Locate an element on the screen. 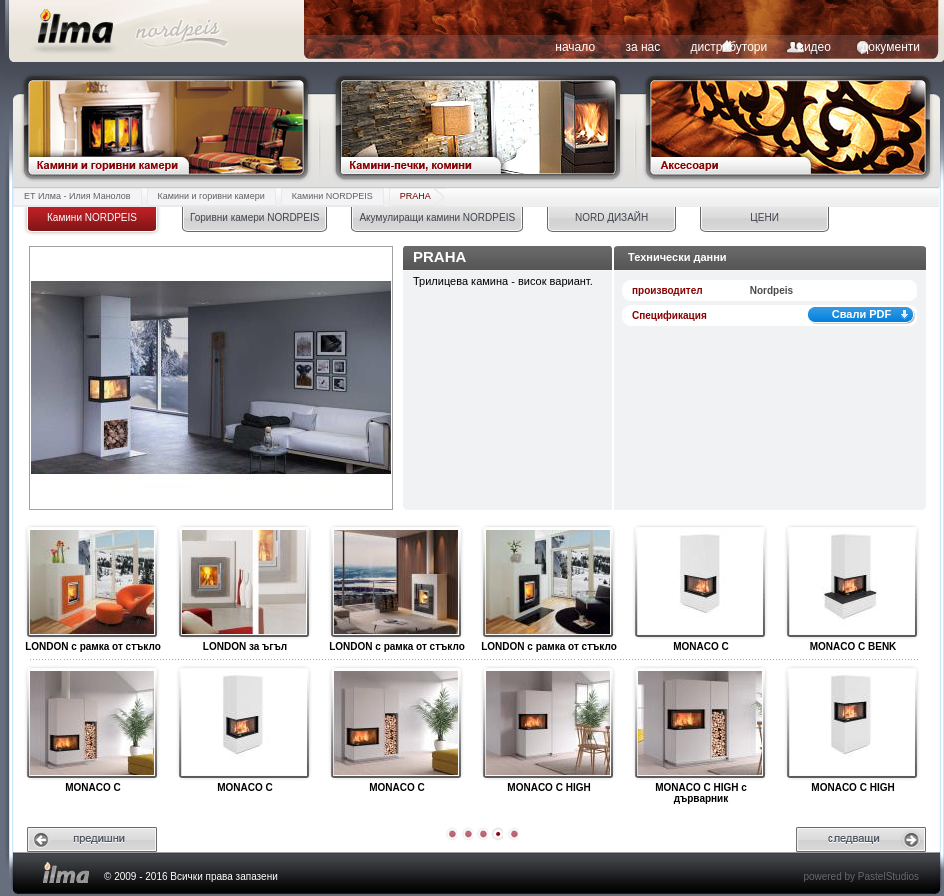  MONACO C is located at coordinates (699, 583).